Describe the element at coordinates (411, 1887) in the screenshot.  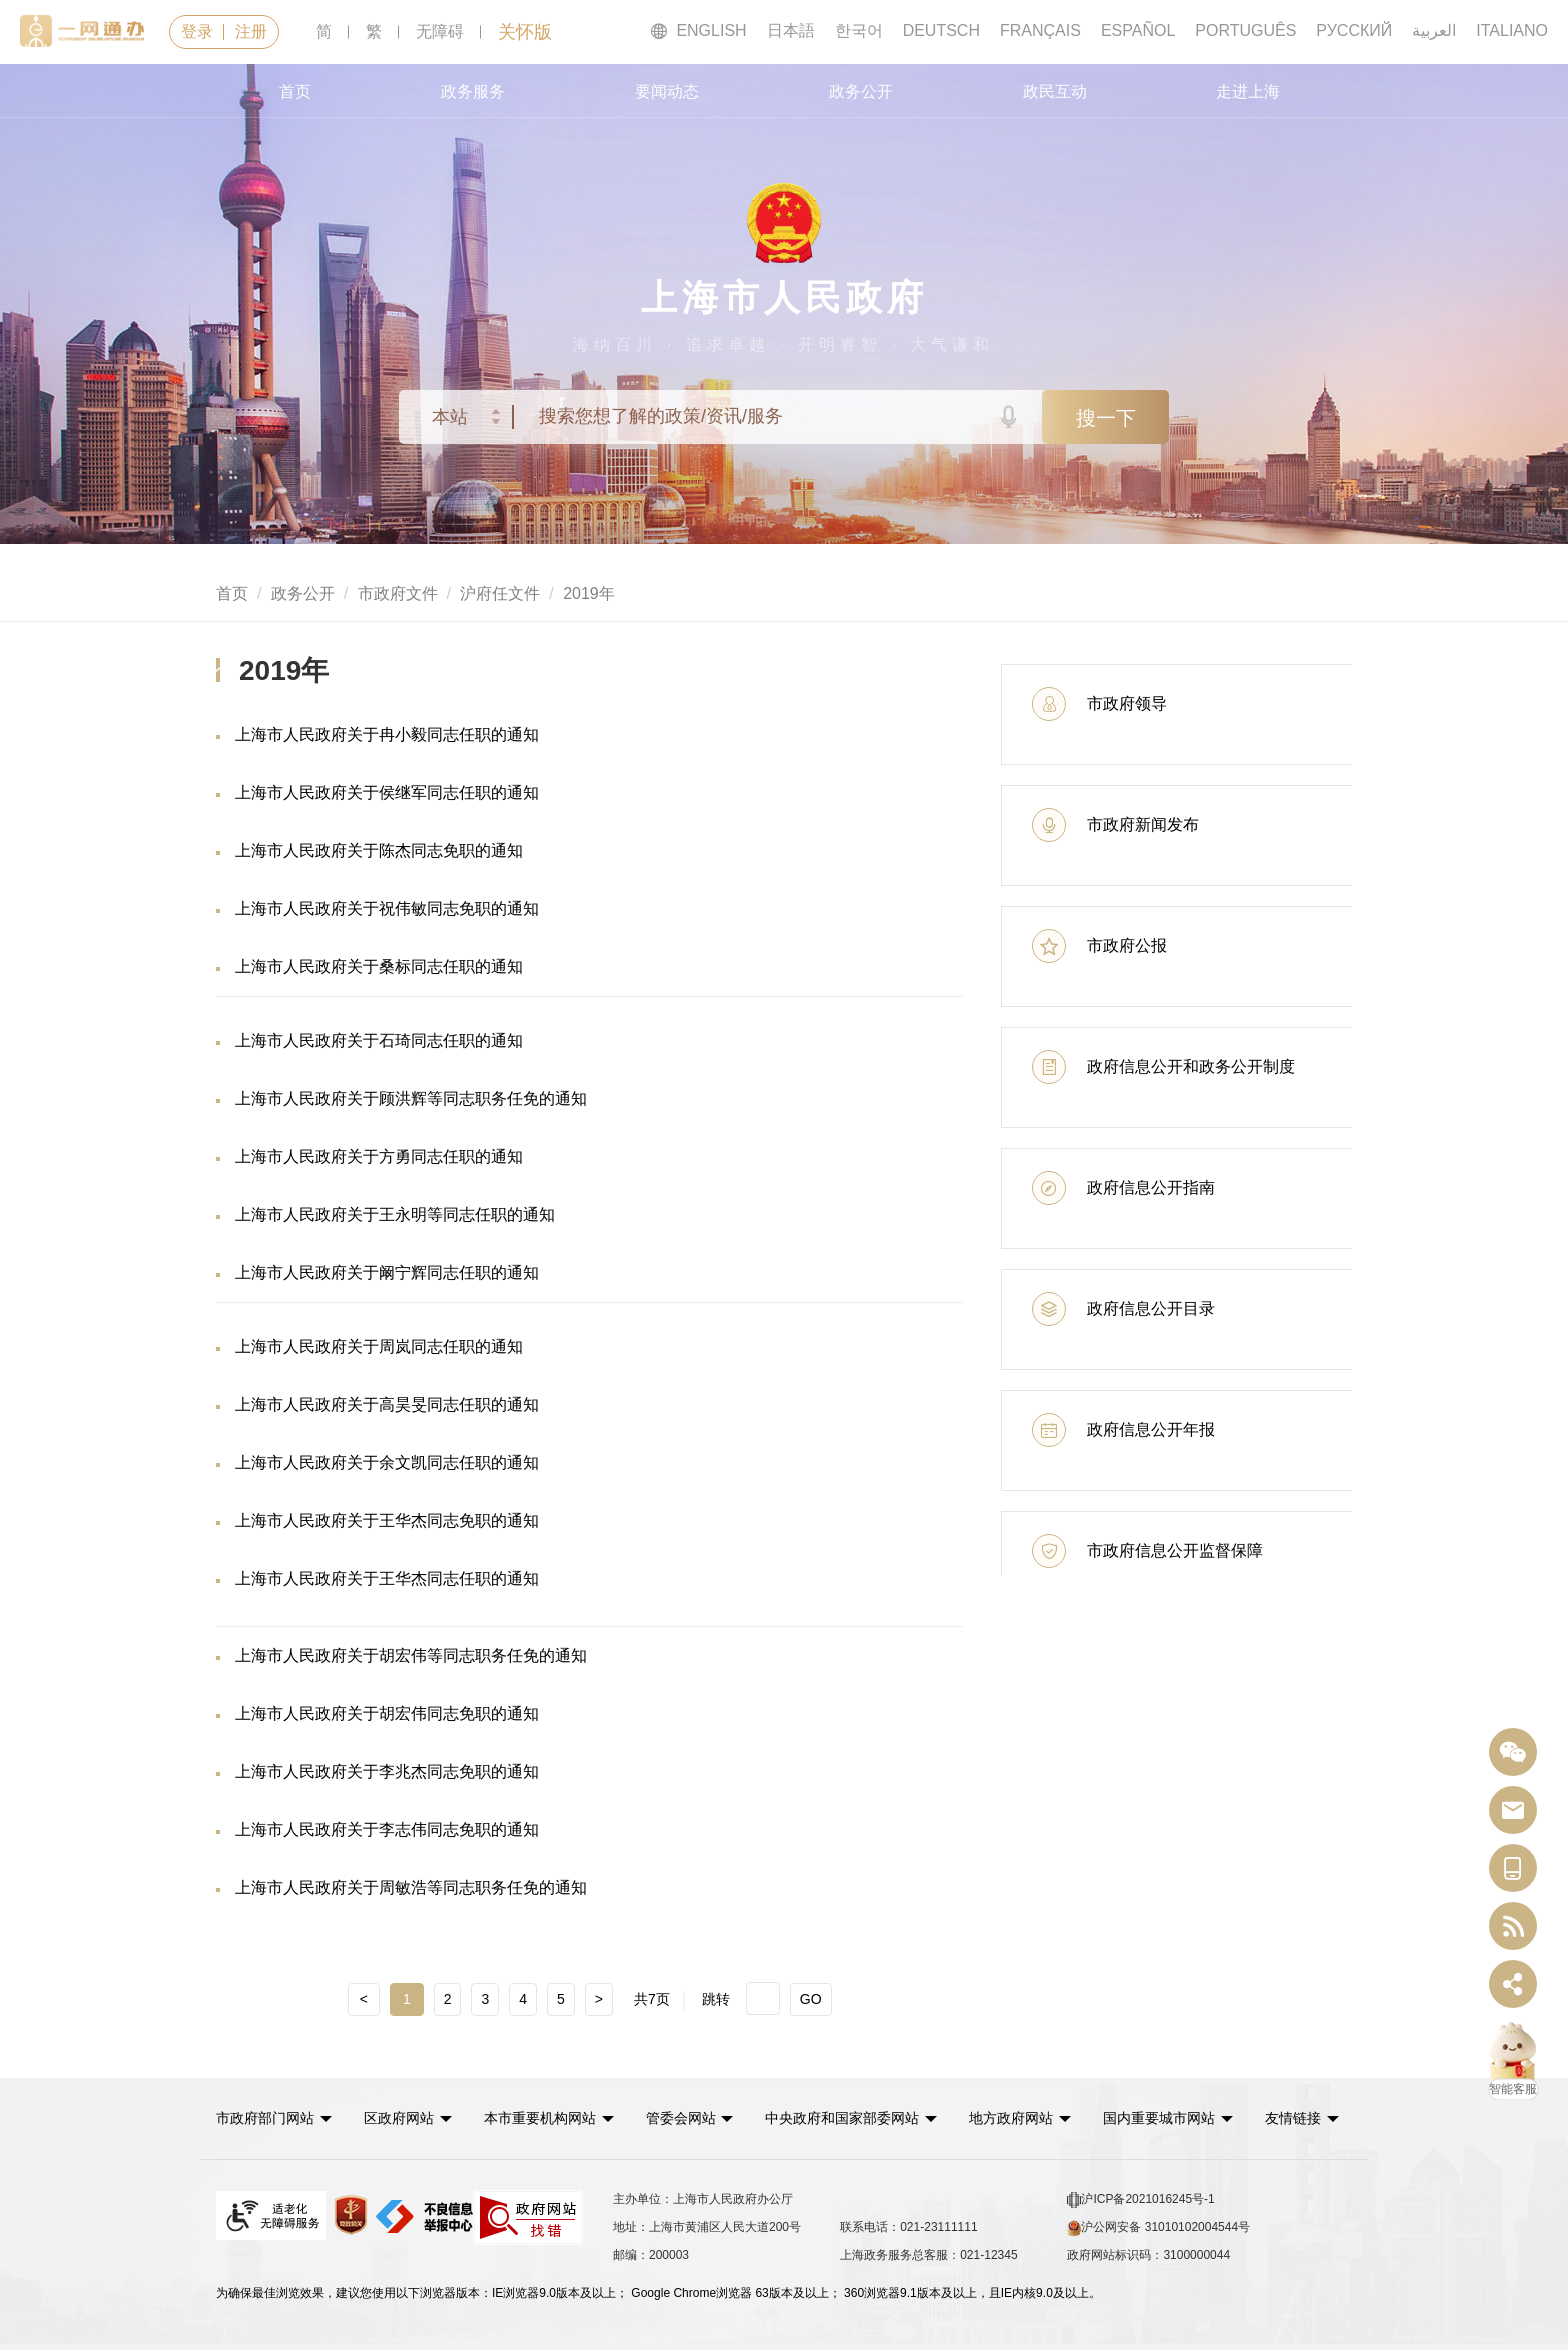
I see `上海市人民政府关于周敏浩等同志职务任免的通知` at that location.